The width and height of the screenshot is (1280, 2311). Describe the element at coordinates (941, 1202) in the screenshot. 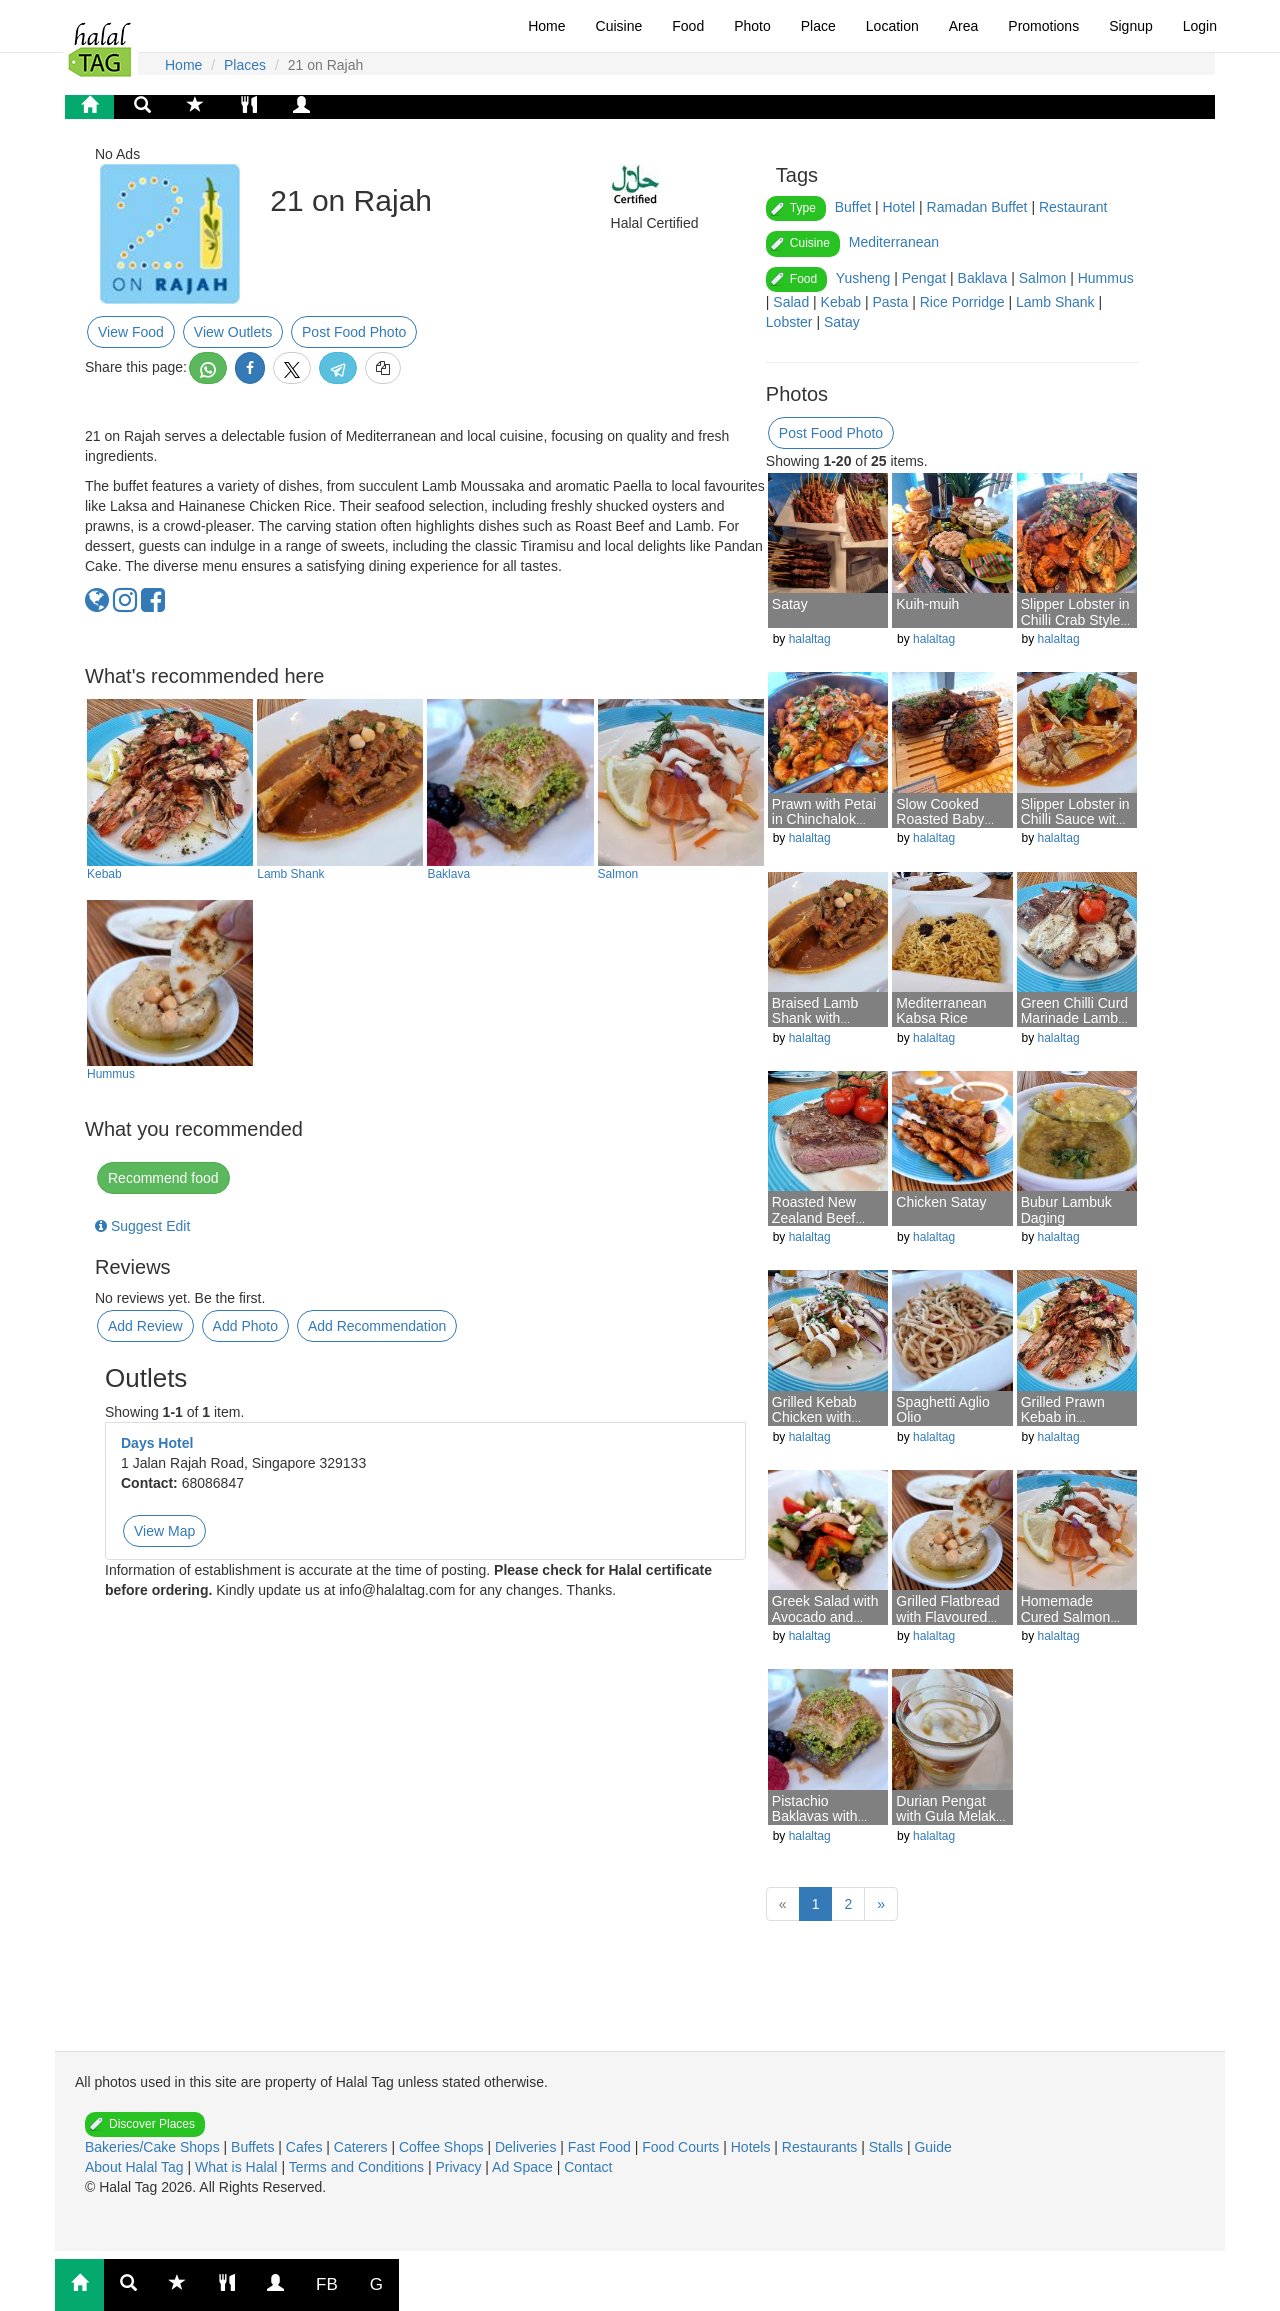

I see `Chicken Satay` at that location.